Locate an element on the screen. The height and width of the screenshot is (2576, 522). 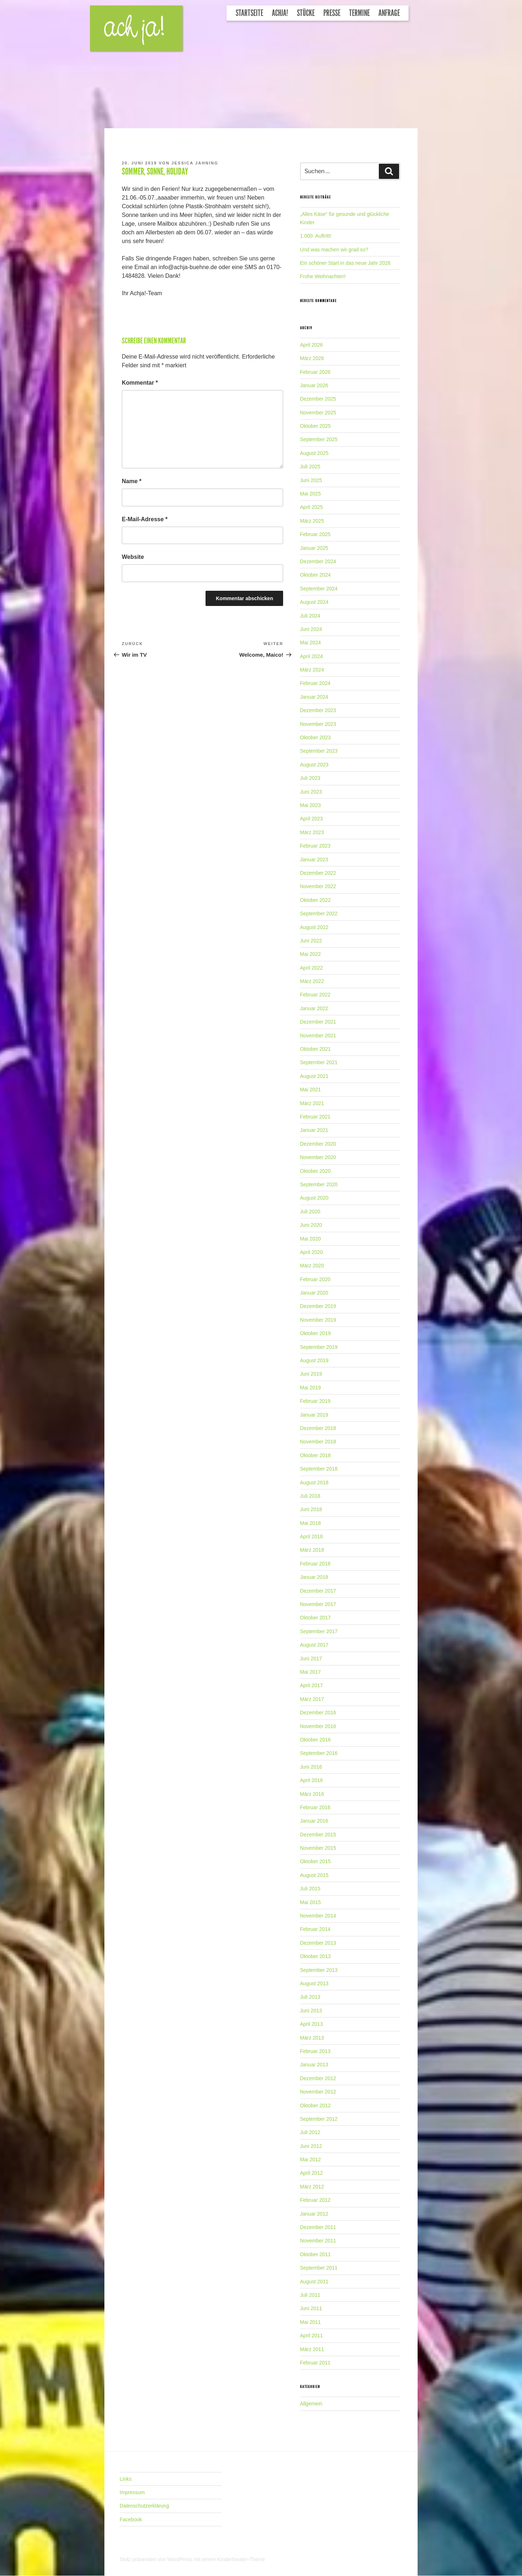
Juni 2022 is located at coordinates (311, 941).